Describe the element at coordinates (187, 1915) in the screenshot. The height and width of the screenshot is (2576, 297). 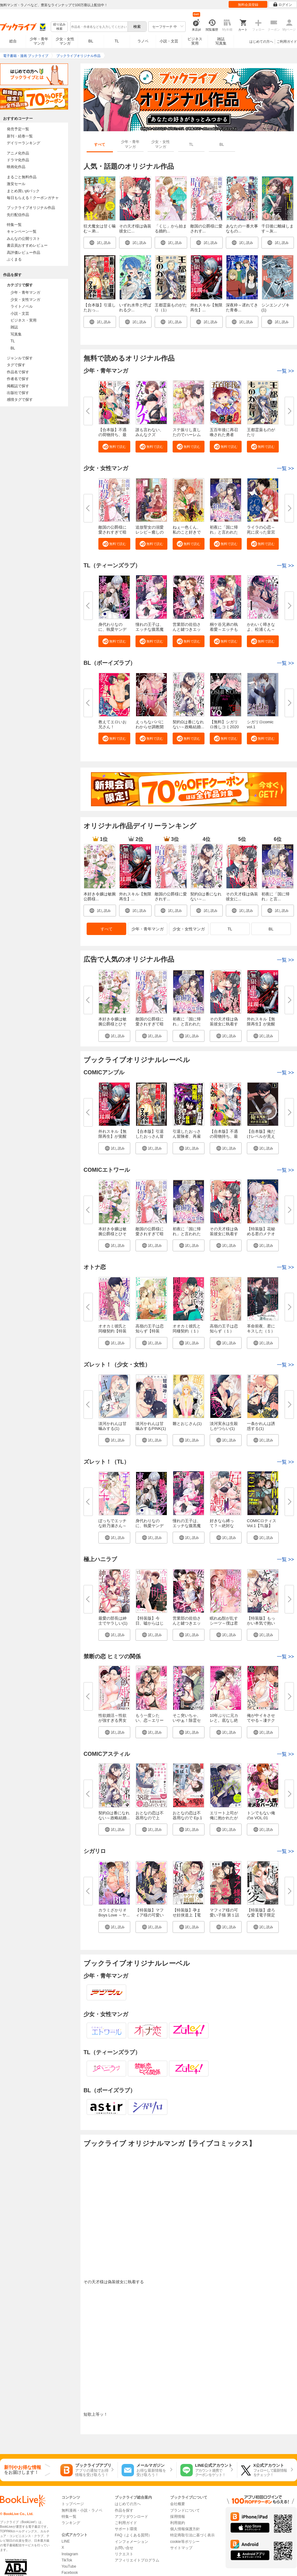
I see `【特装版】孕ませ妊侠道上【電子...` at that location.